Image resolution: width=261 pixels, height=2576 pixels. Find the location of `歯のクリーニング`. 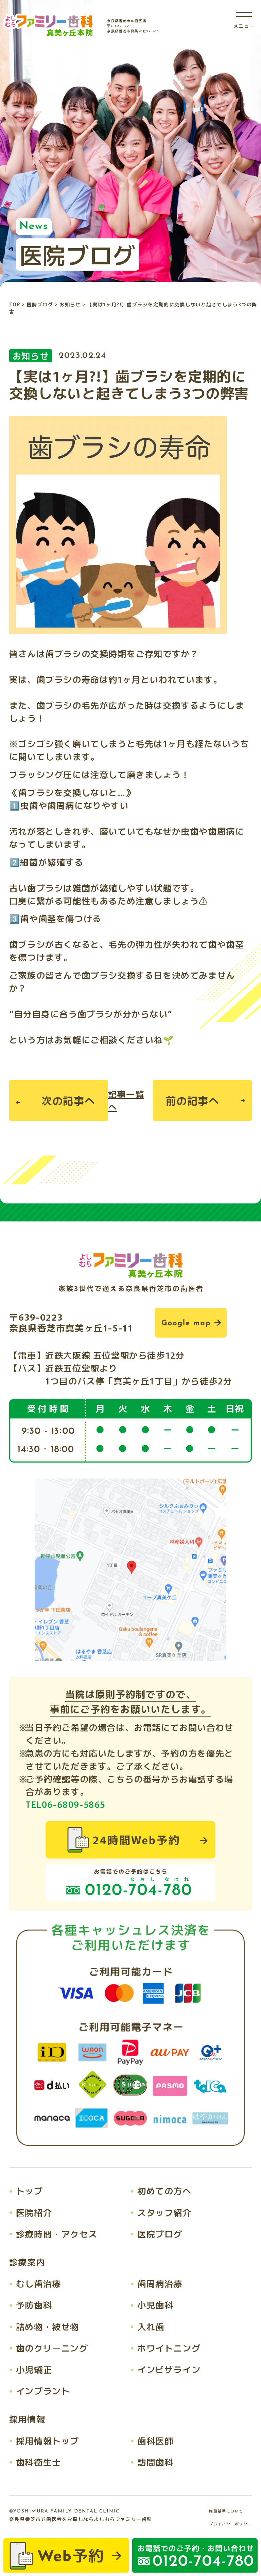

歯のクリーニング is located at coordinates (52, 2348).